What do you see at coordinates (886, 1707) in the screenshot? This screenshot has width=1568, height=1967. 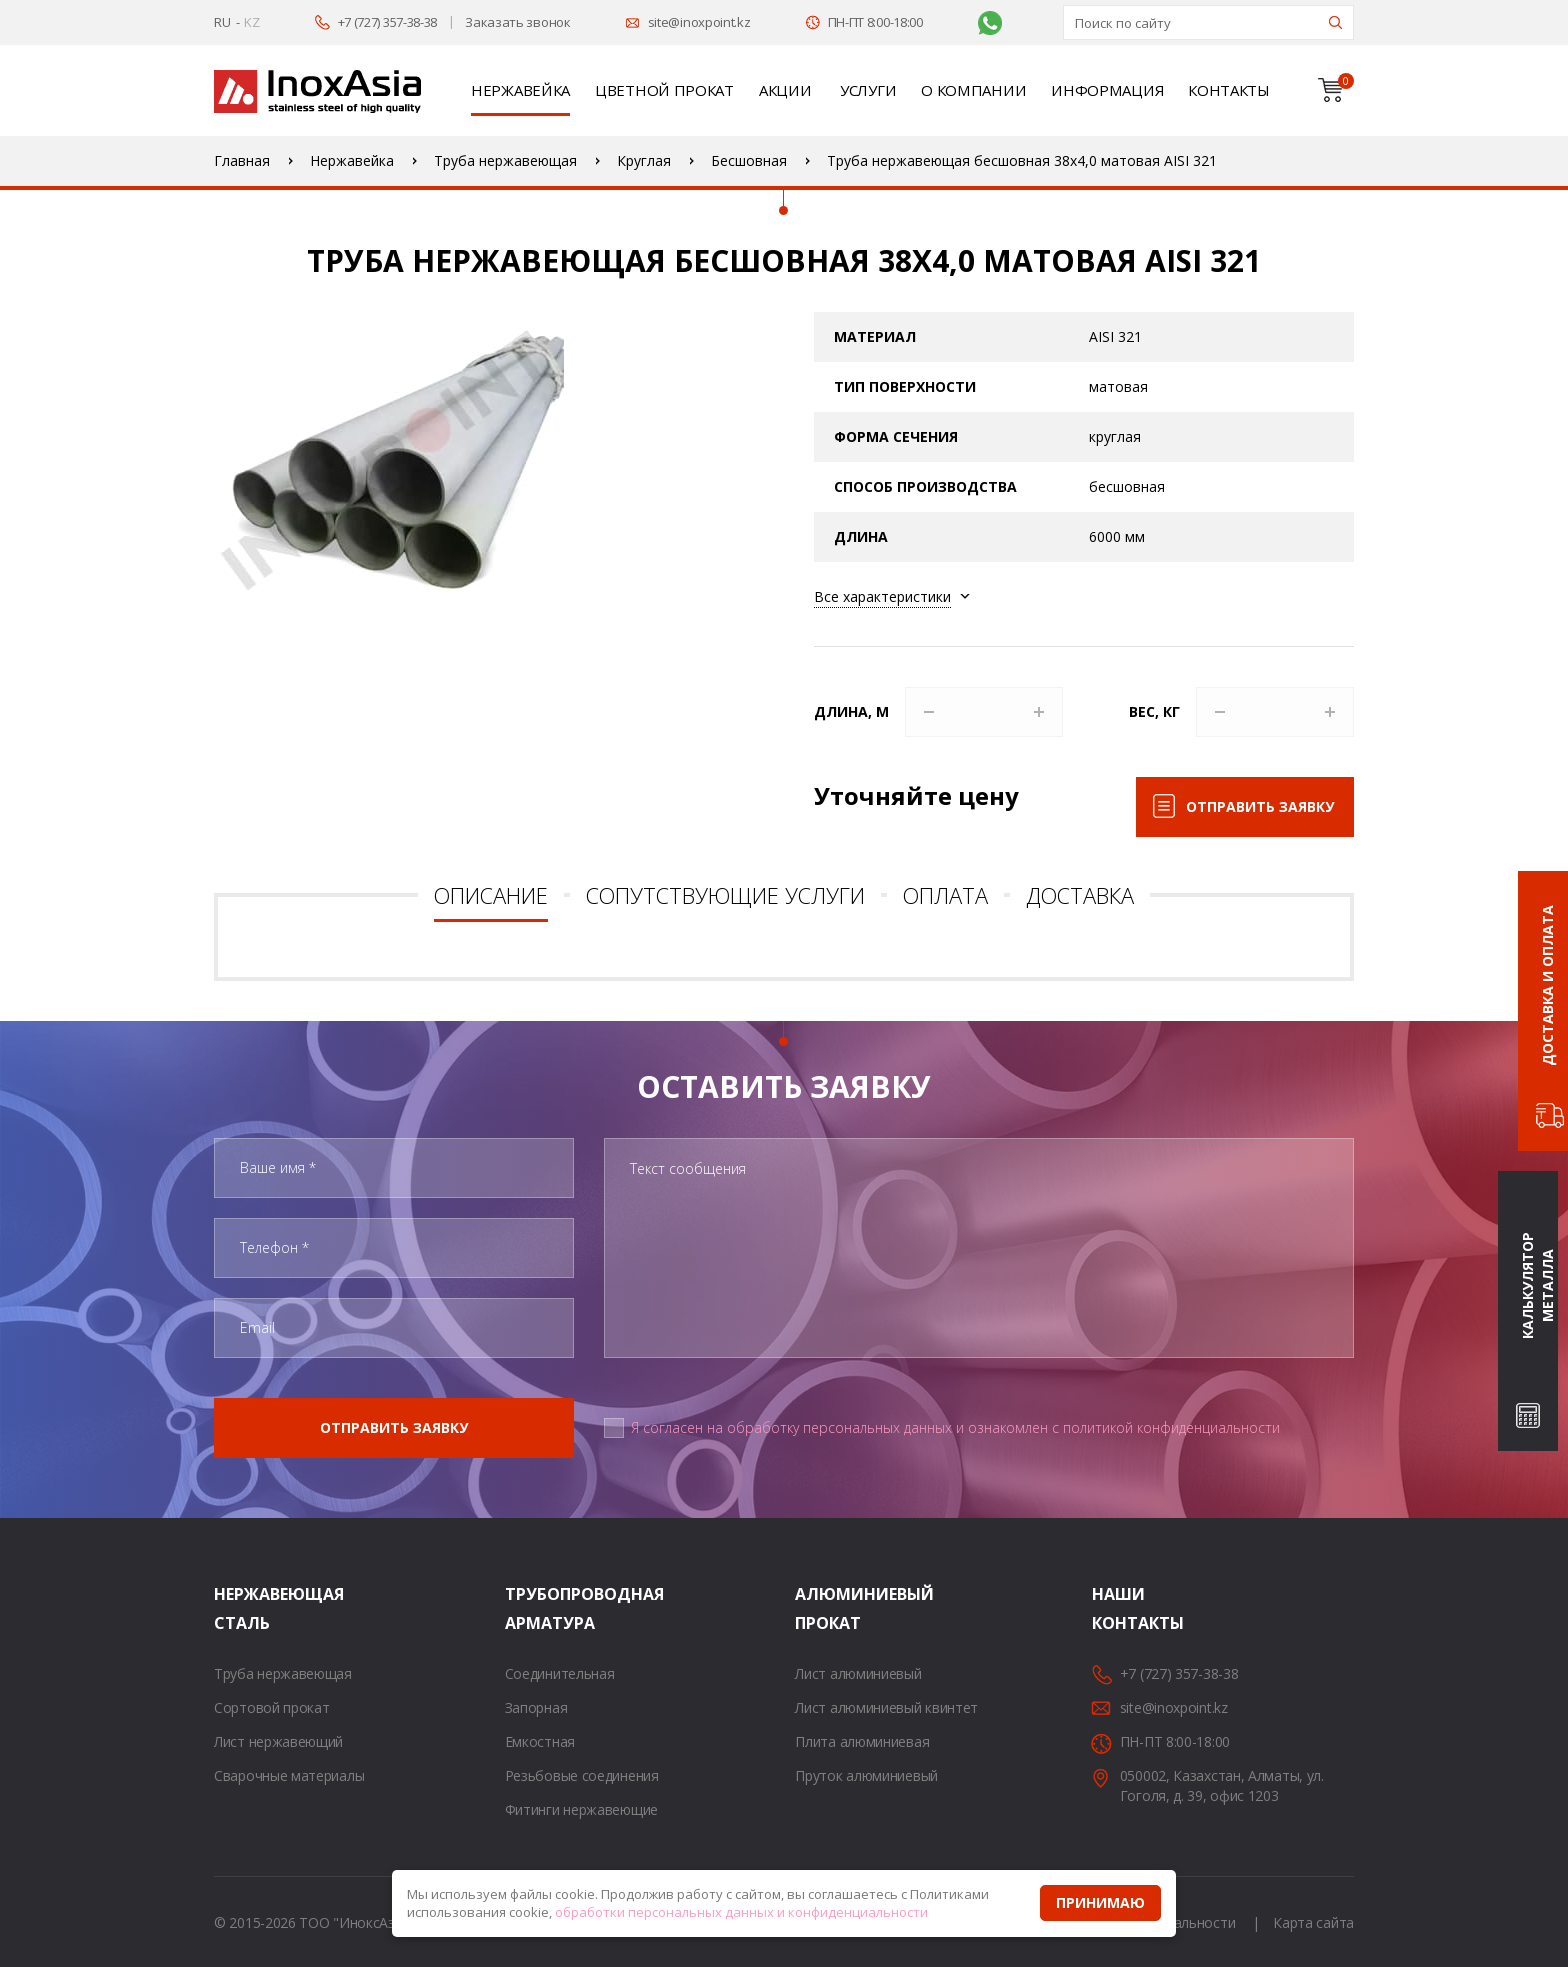 I see `Лист алюминиевый квинтет` at bounding box center [886, 1707].